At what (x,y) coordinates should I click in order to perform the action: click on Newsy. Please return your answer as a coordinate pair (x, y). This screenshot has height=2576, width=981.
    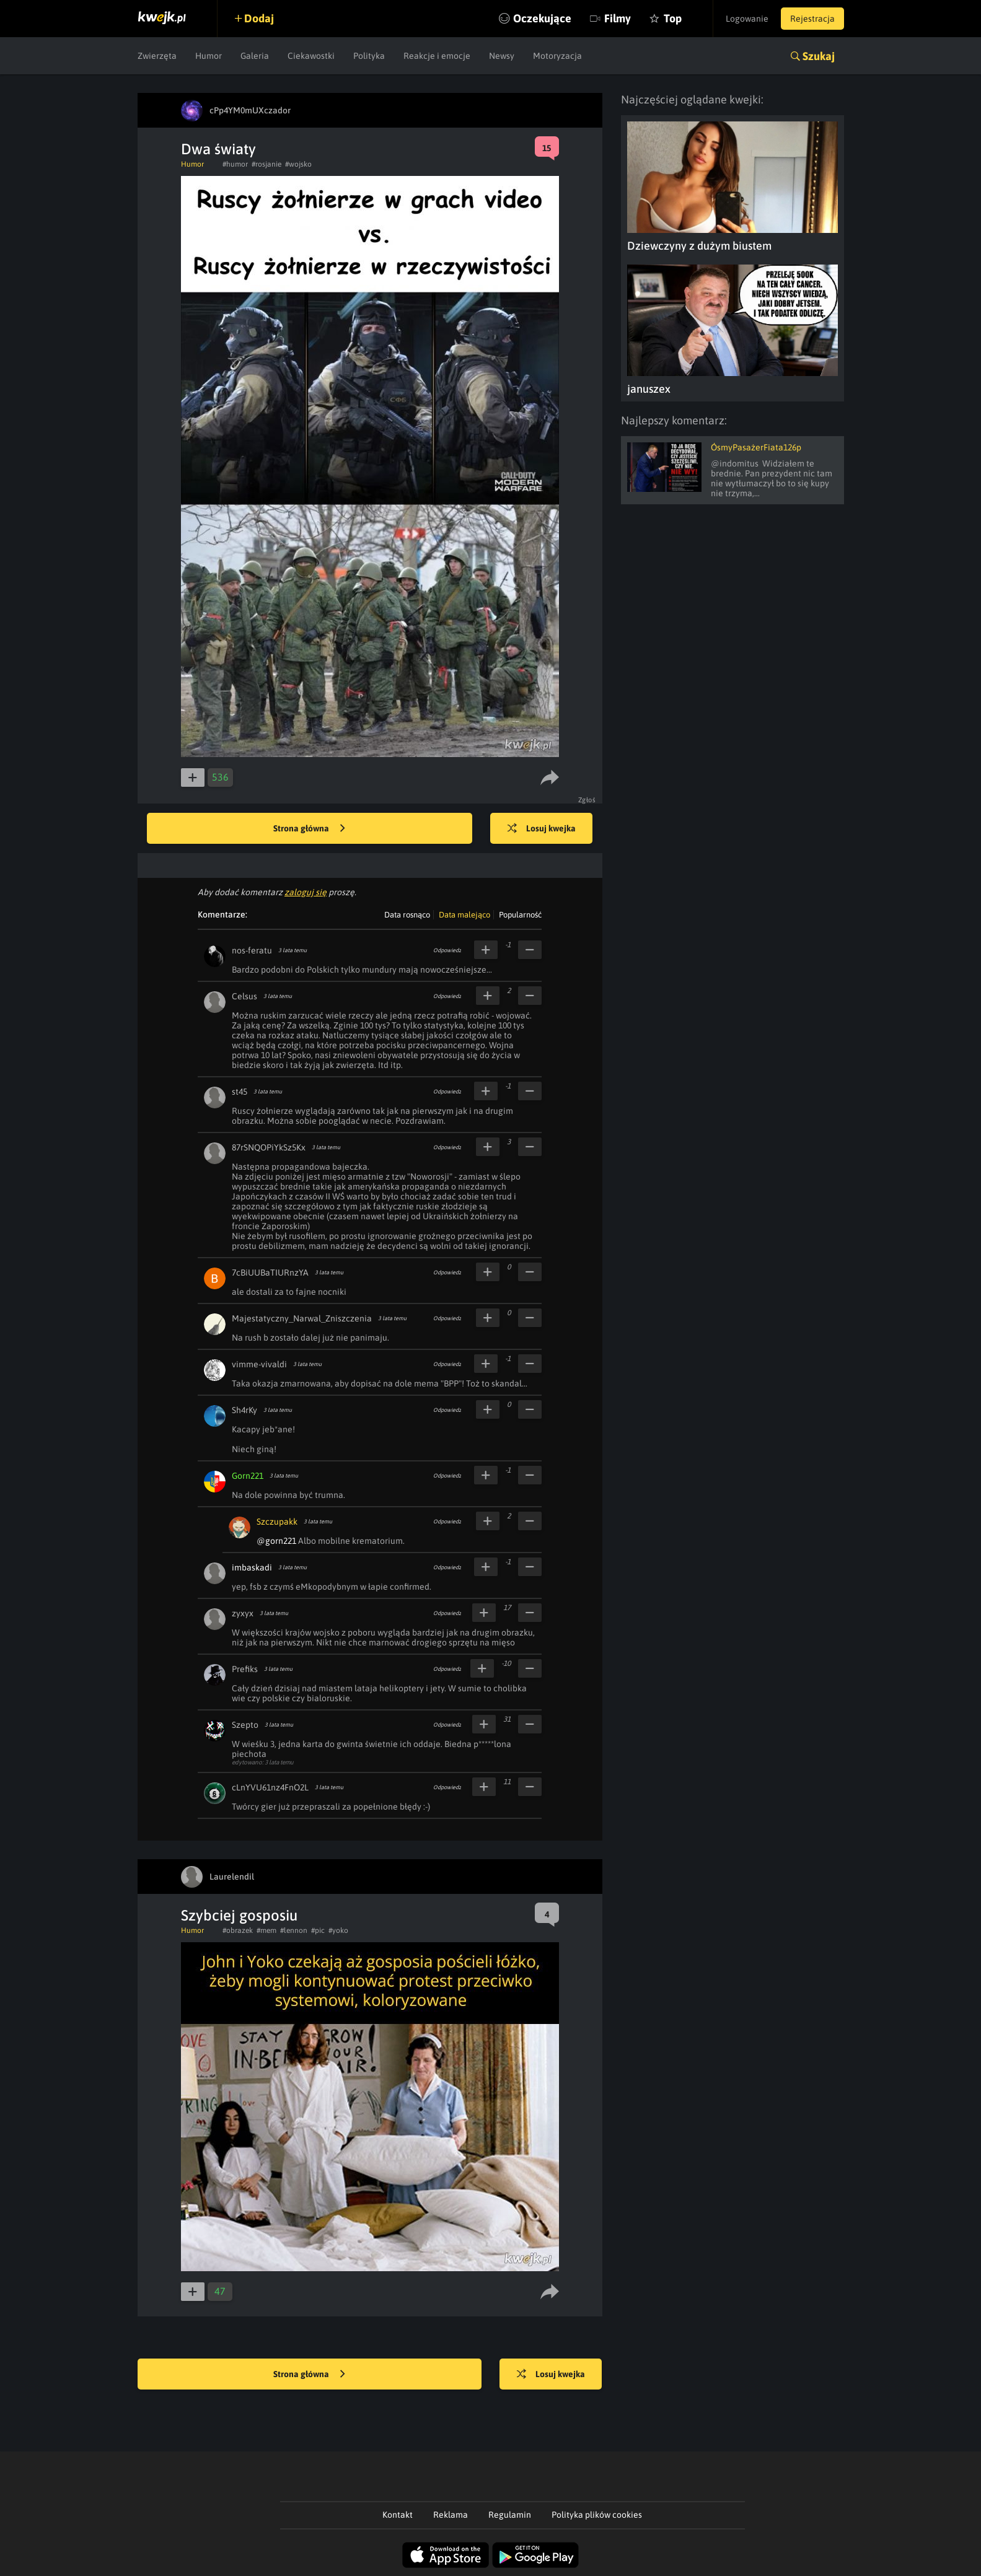
    Looking at the image, I should click on (501, 56).